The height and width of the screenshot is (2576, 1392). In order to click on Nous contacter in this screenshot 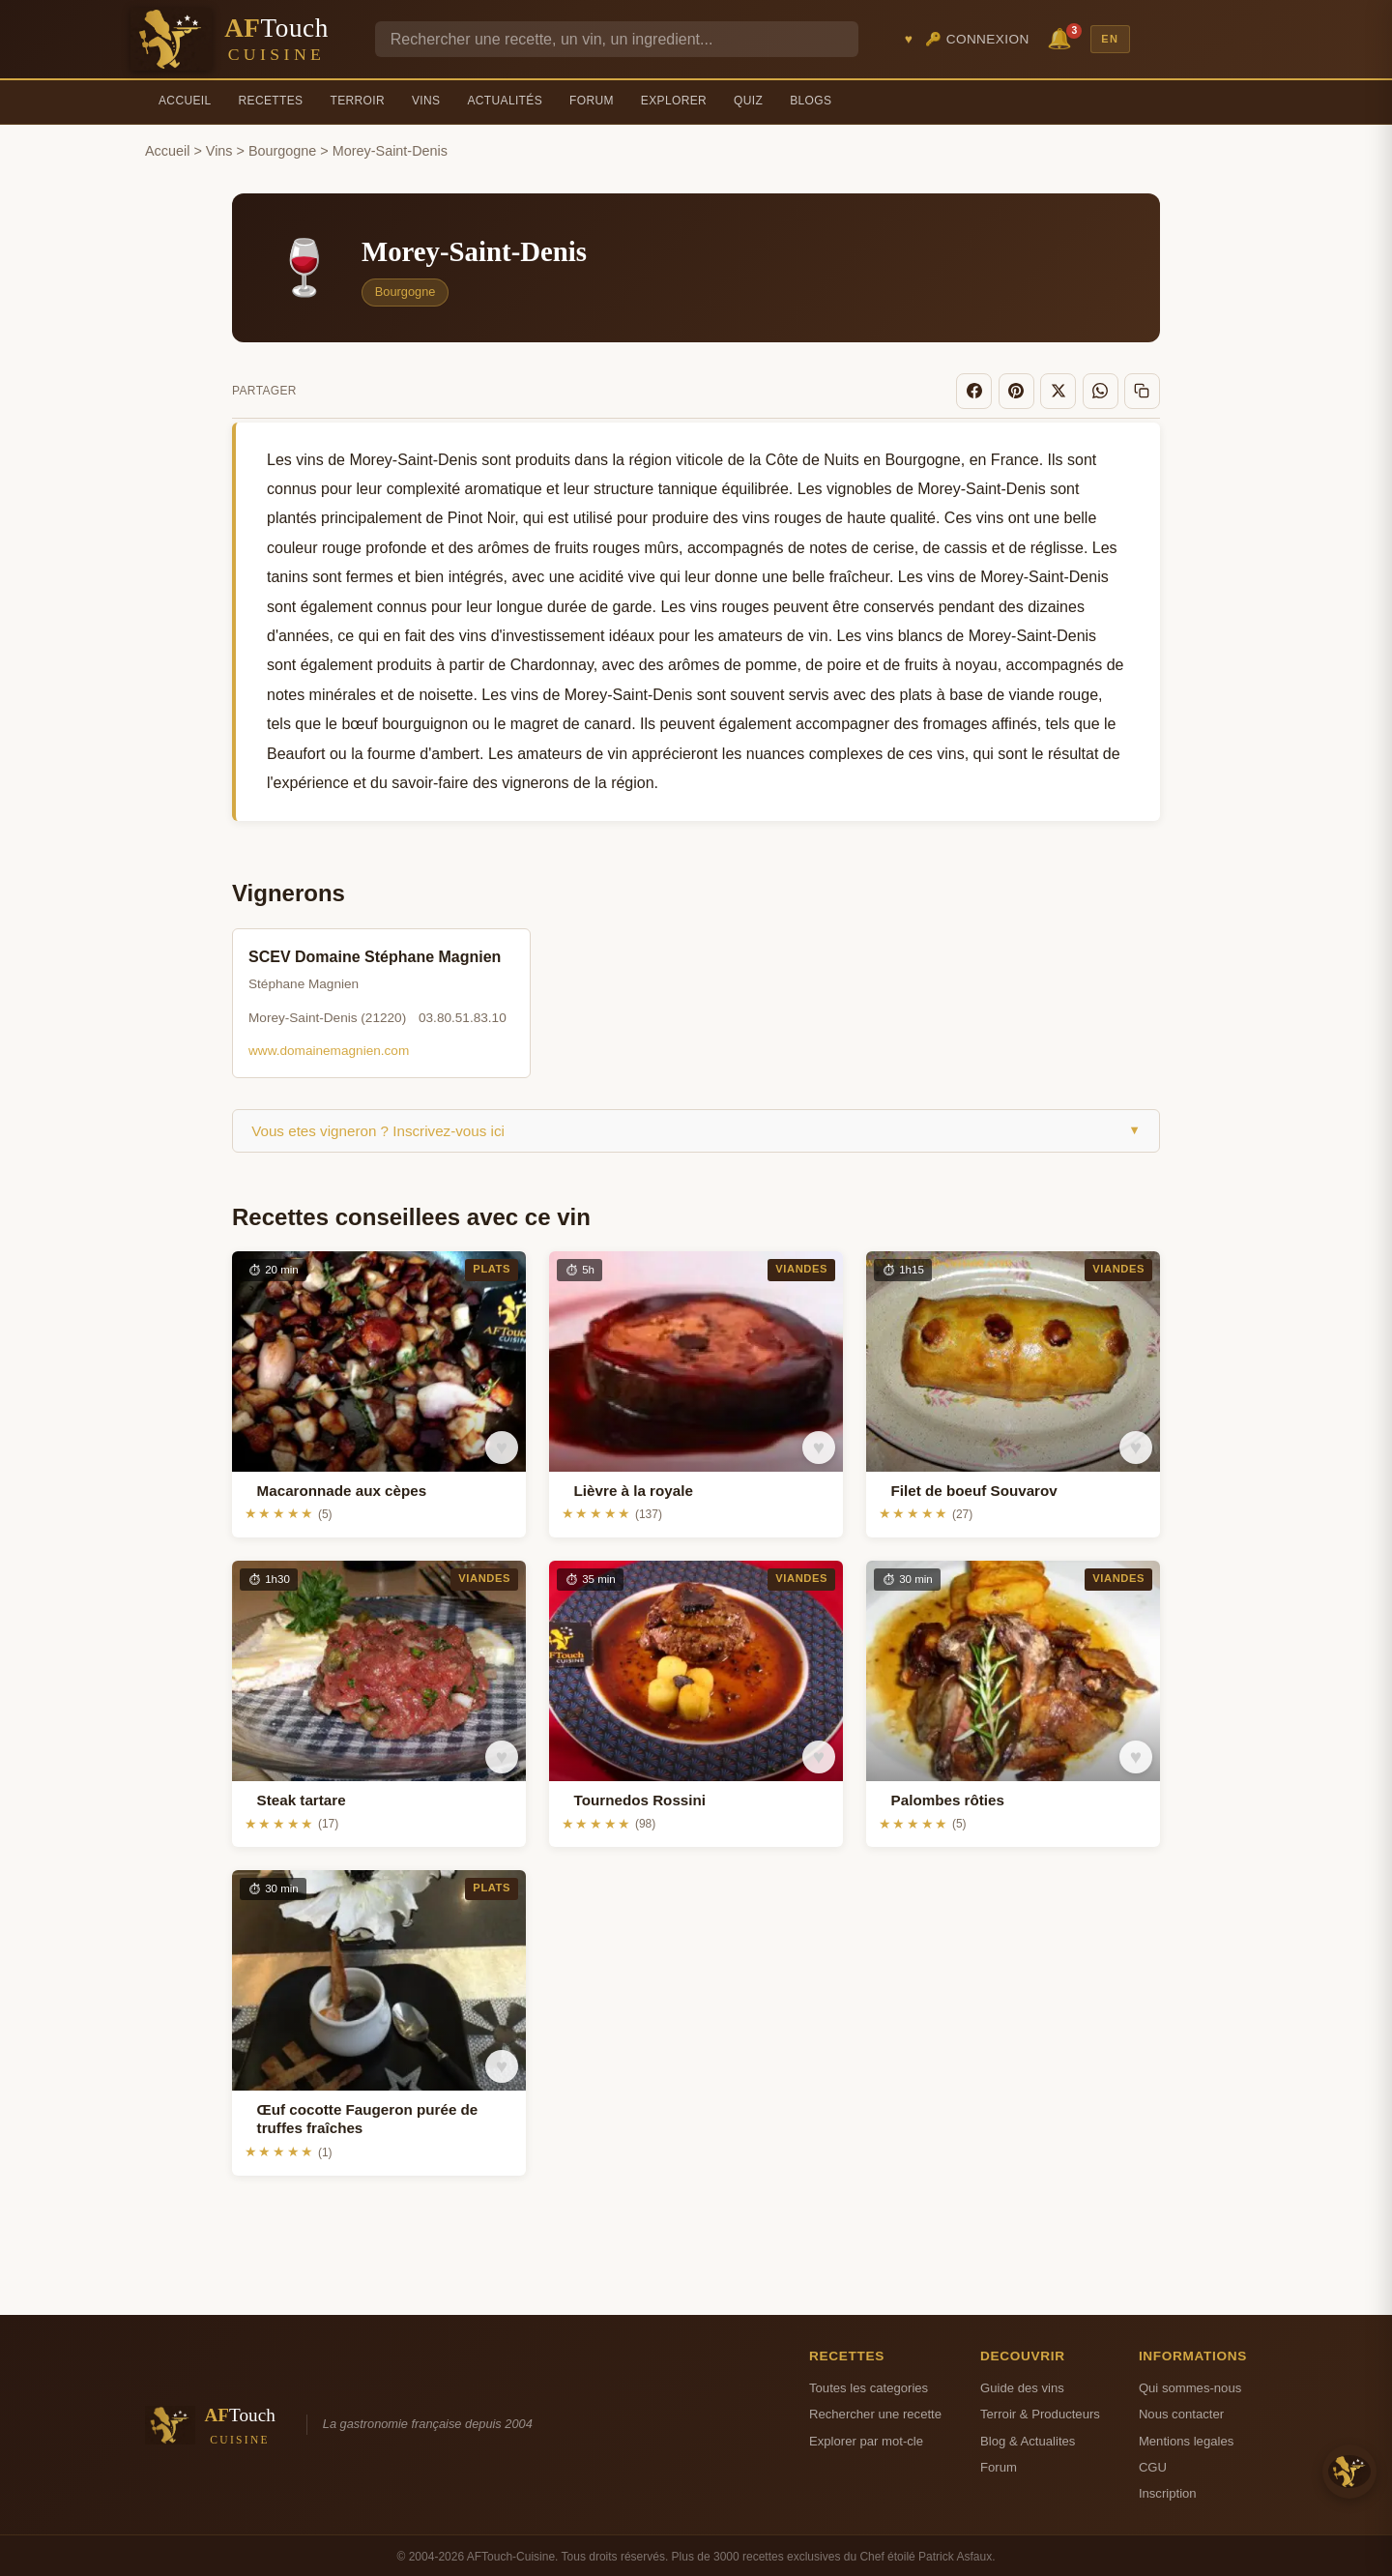, I will do `click(1181, 2411)`.